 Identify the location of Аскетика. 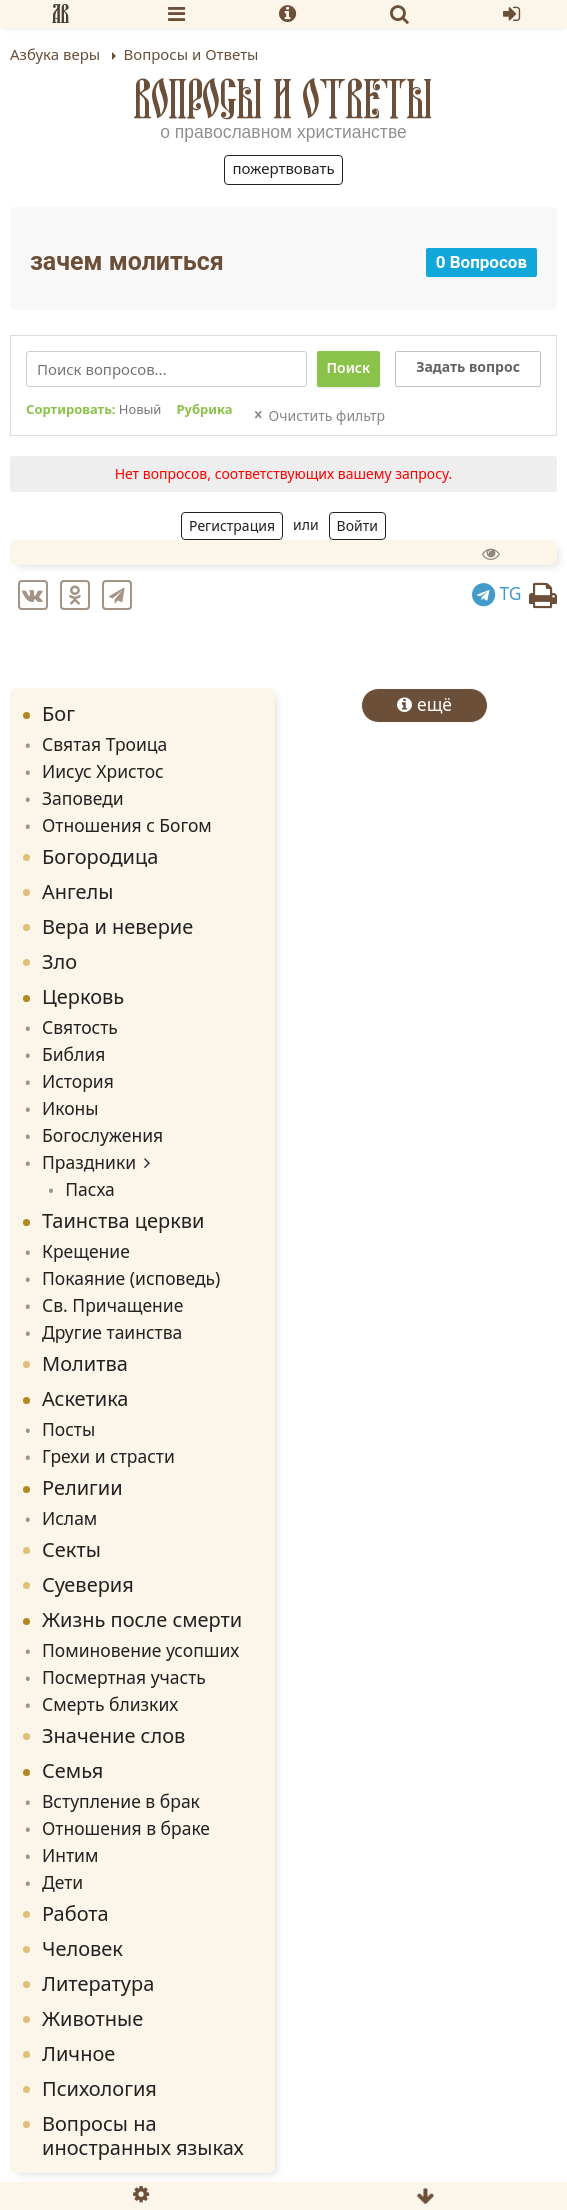
(85, 1398).